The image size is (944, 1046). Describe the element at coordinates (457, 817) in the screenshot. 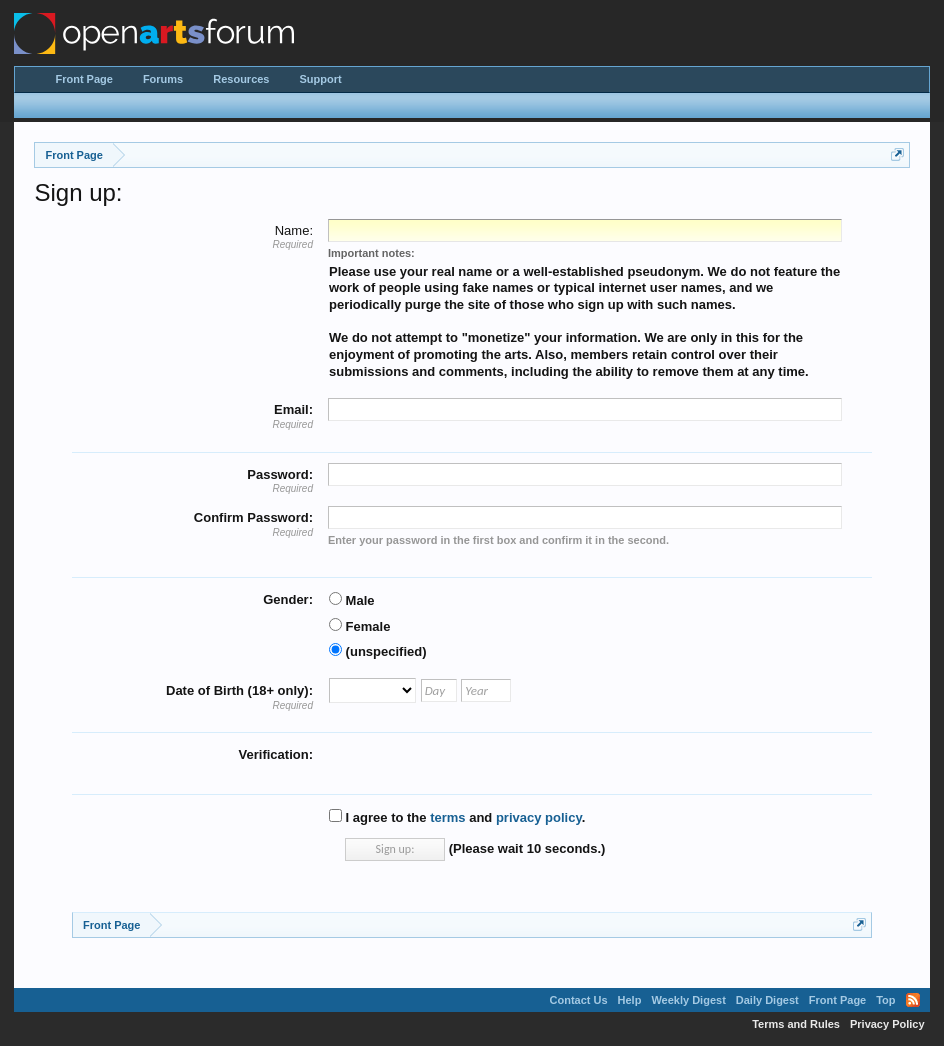

I see `I agree to the and .` at that location.